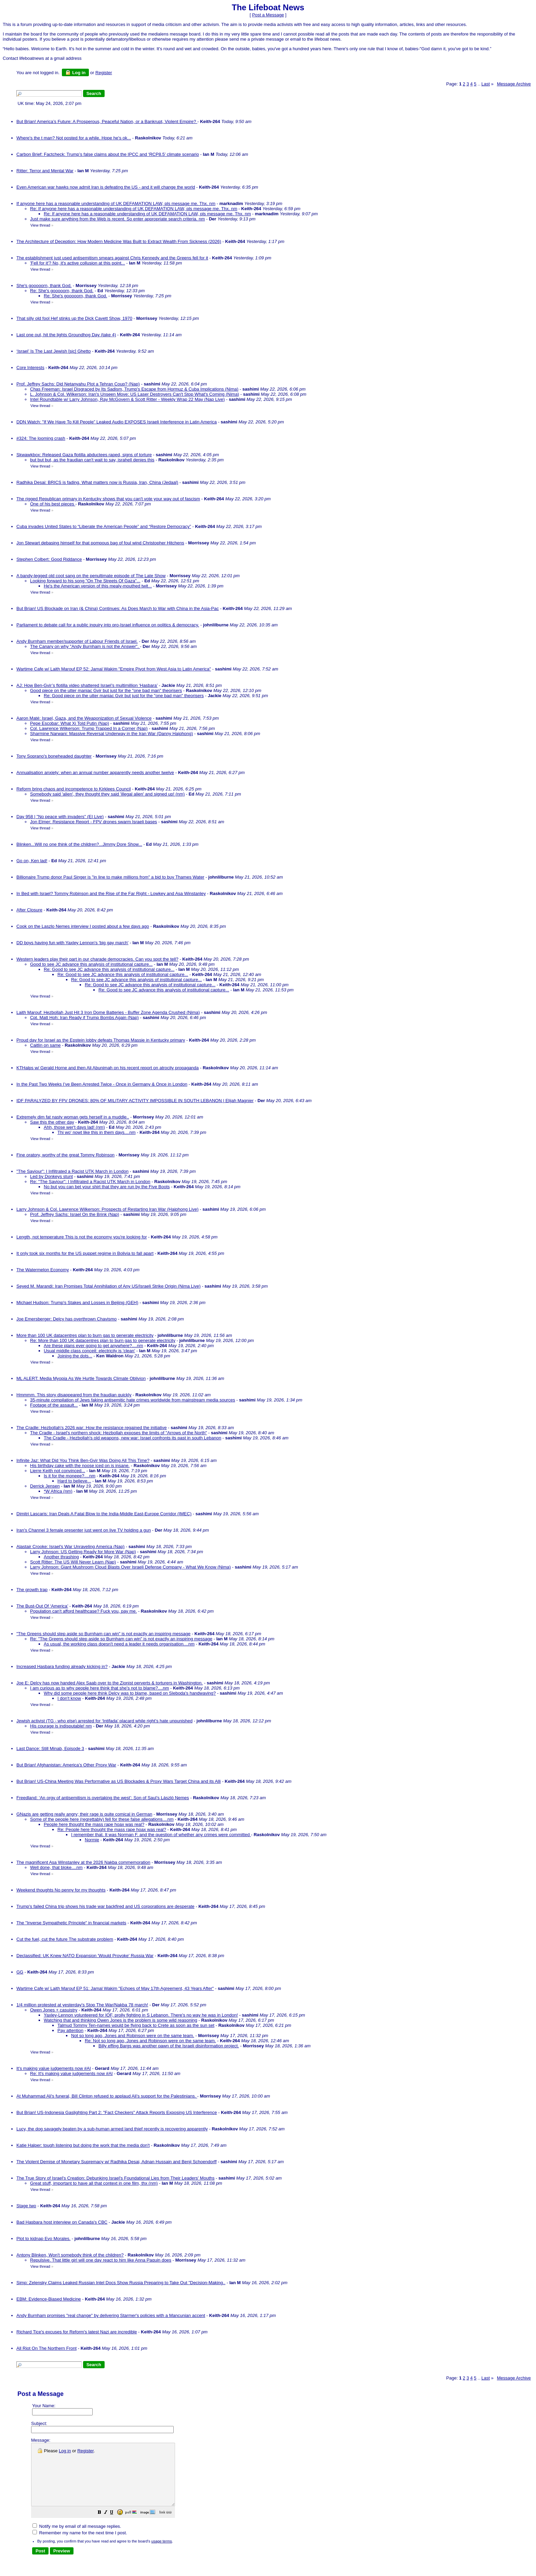  Describe the element at coordinates (115, 2178) in the screenshot. I see `The True Story of Israel's Creation: Debunking Israel's Foundational Lies from Their Leaders' Mouths` at that location.